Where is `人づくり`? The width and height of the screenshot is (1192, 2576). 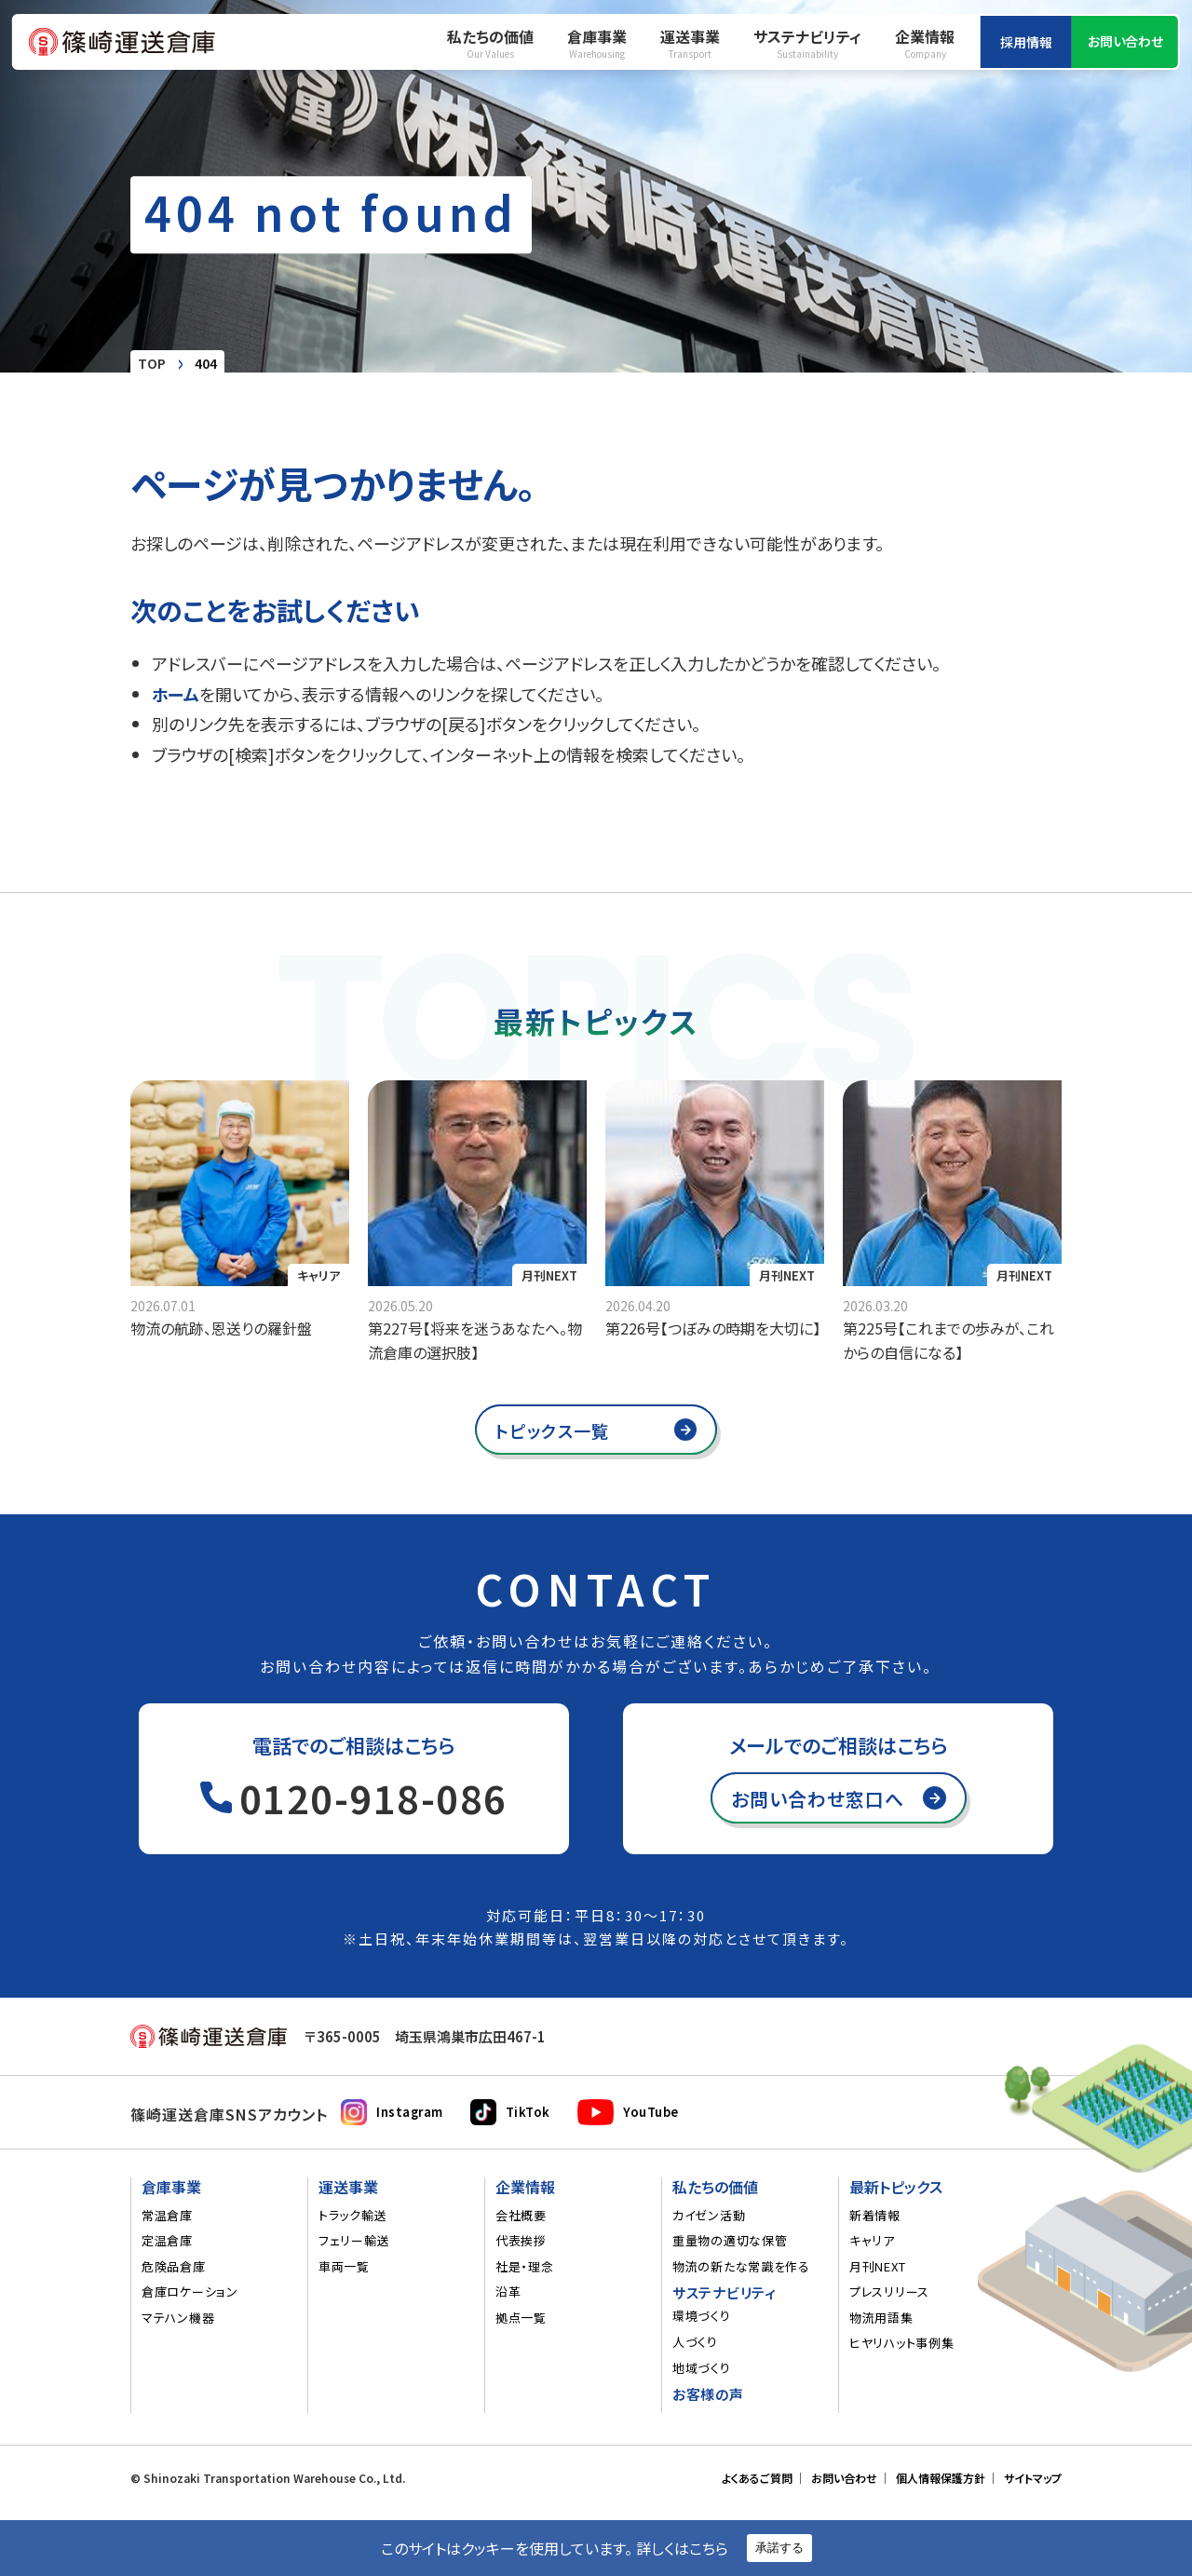
人づくり is located at coordinates (695, 2342).